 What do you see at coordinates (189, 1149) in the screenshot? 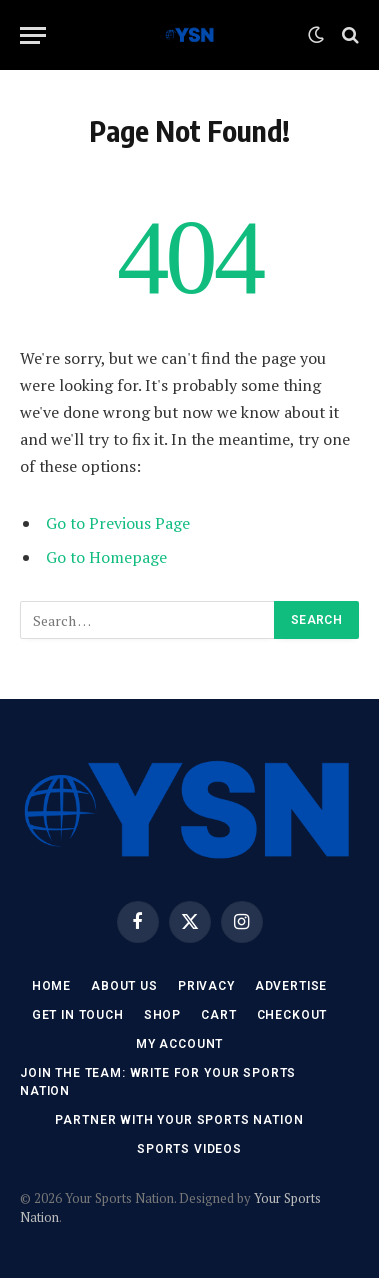
I see `Sports Videos` at bounding box center [189, 1149].